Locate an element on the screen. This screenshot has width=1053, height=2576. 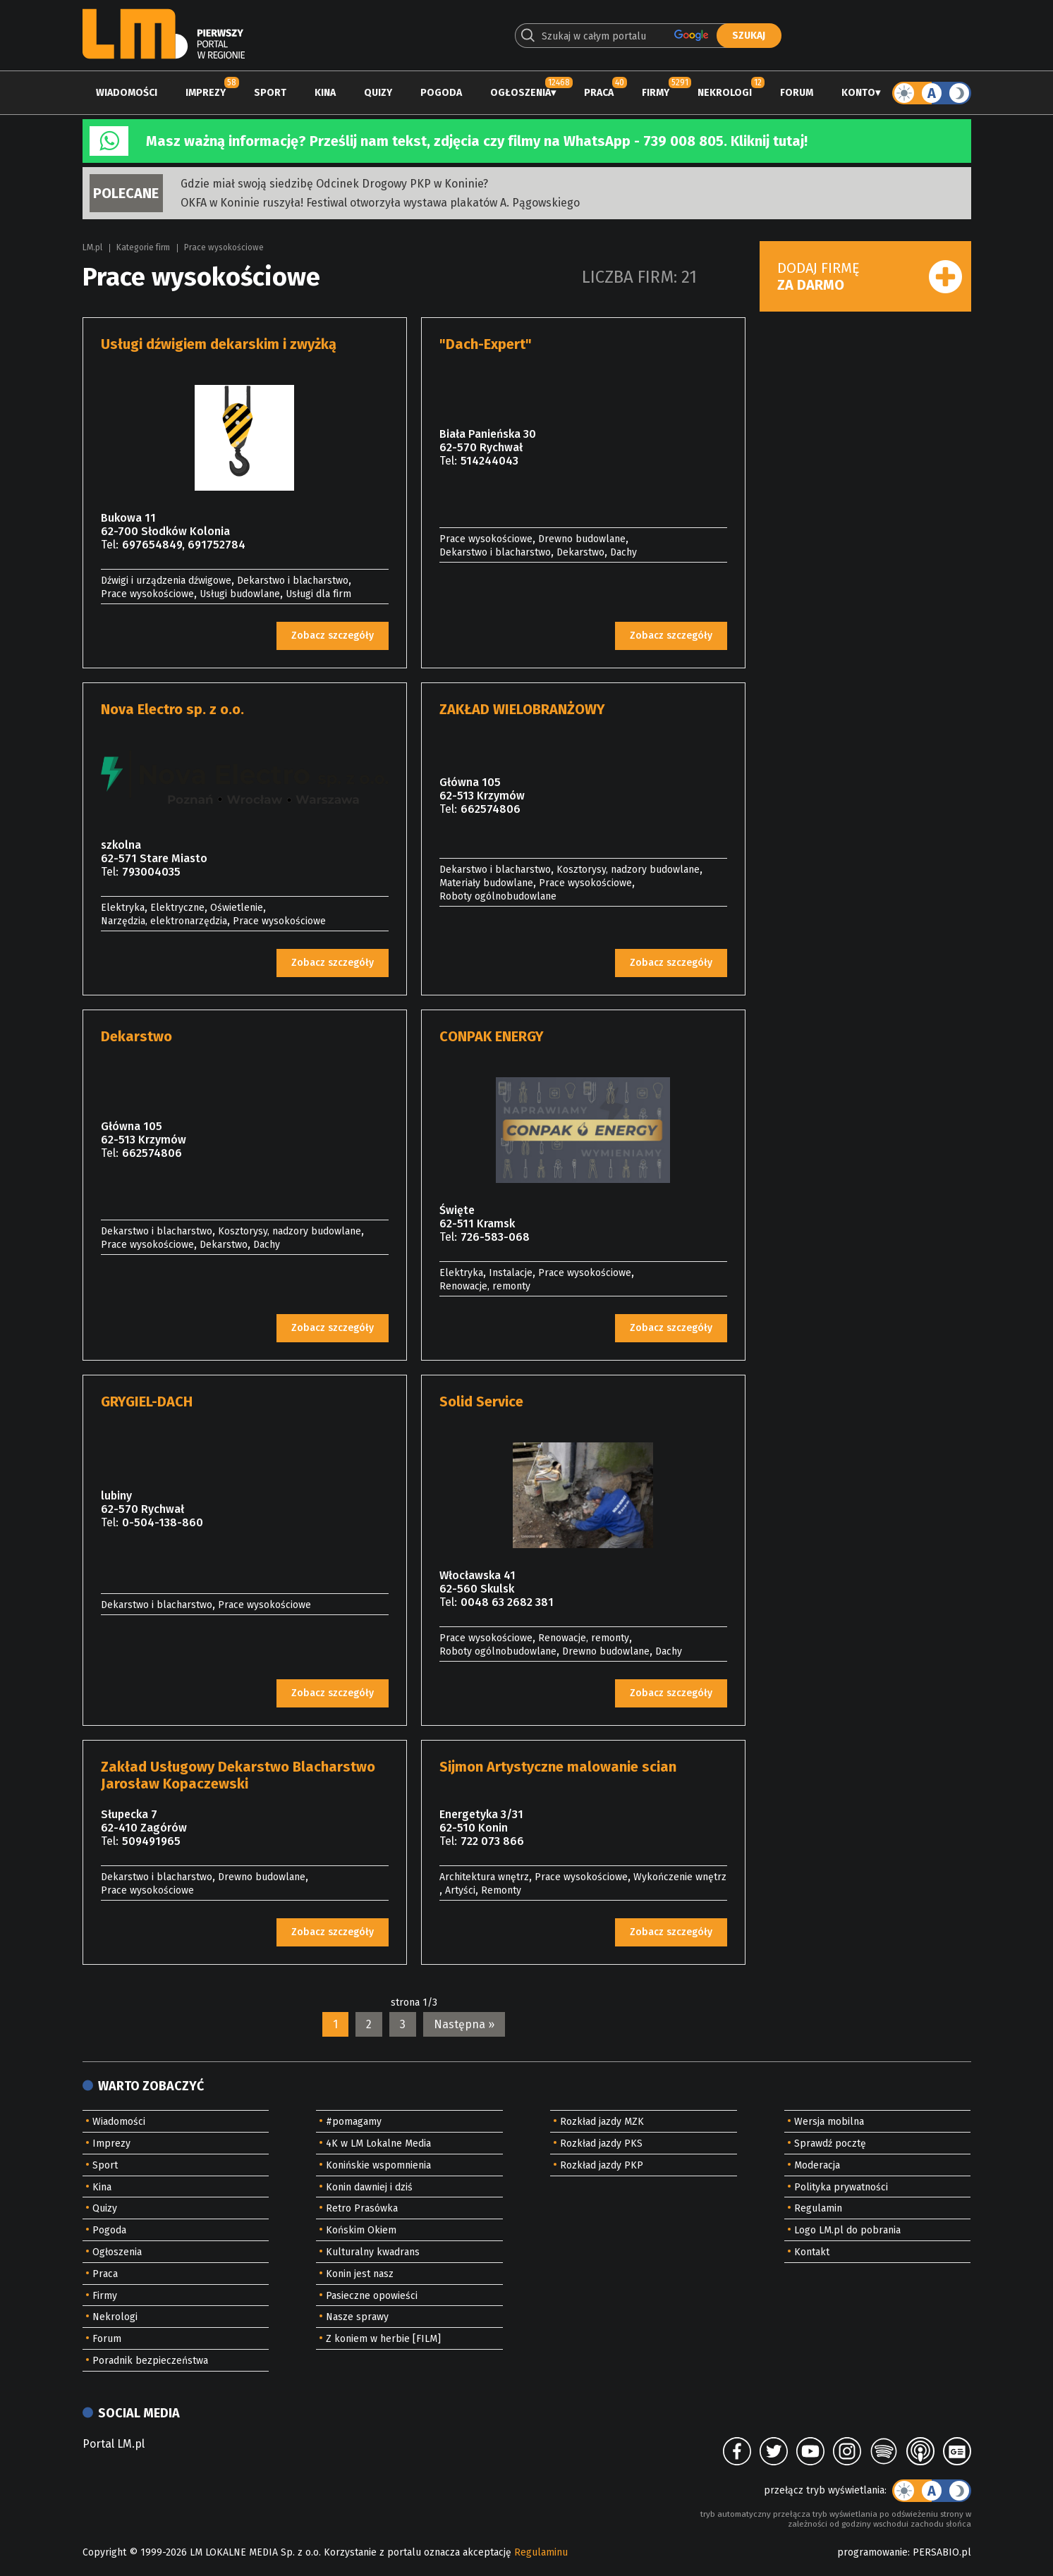
programowanie is located at coordinates (872, 2552).